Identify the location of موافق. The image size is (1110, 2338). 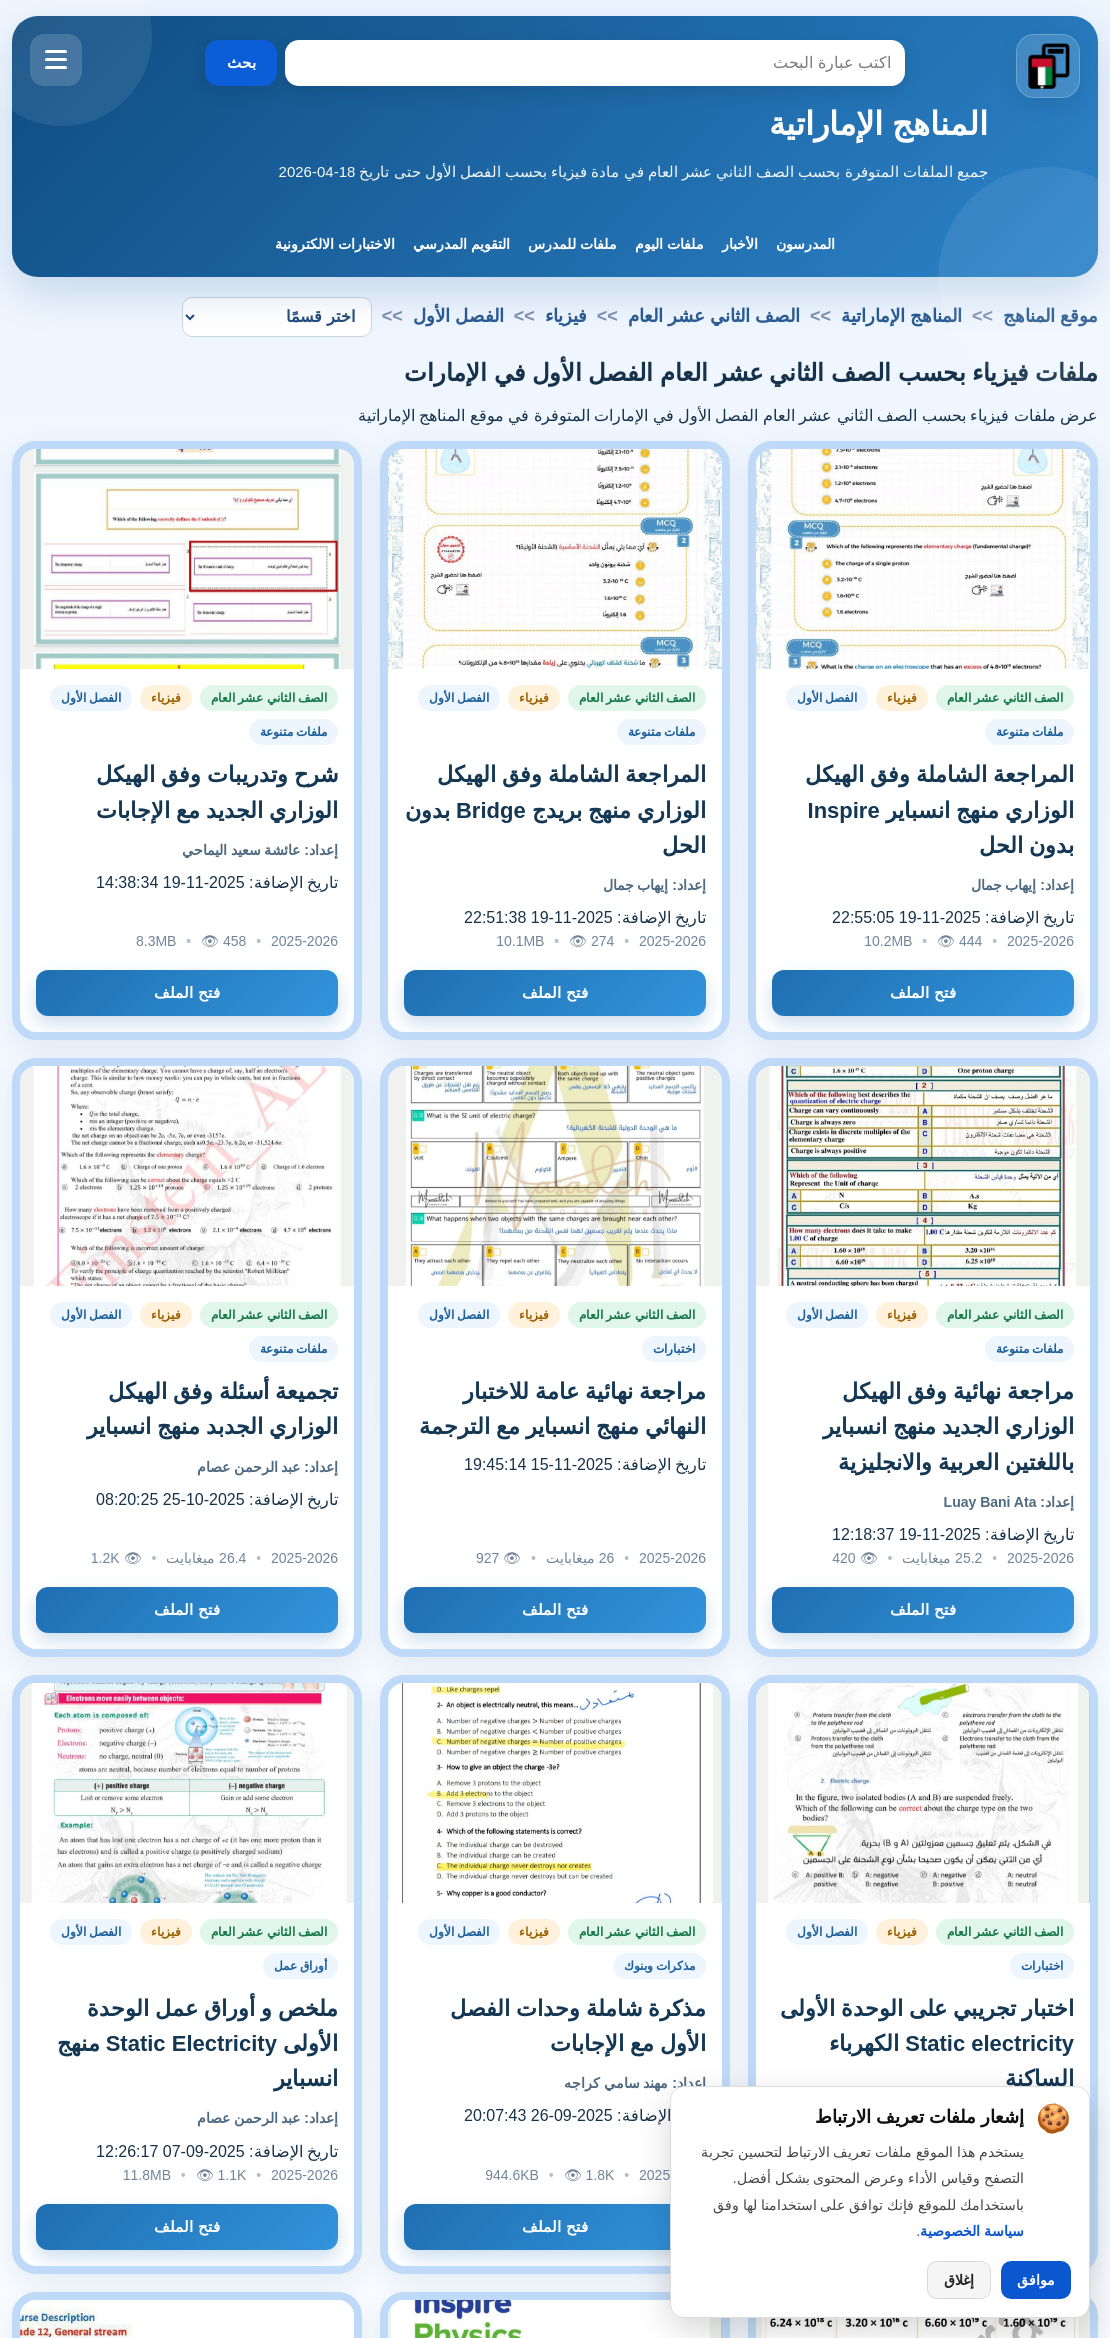
(1036, 2280).